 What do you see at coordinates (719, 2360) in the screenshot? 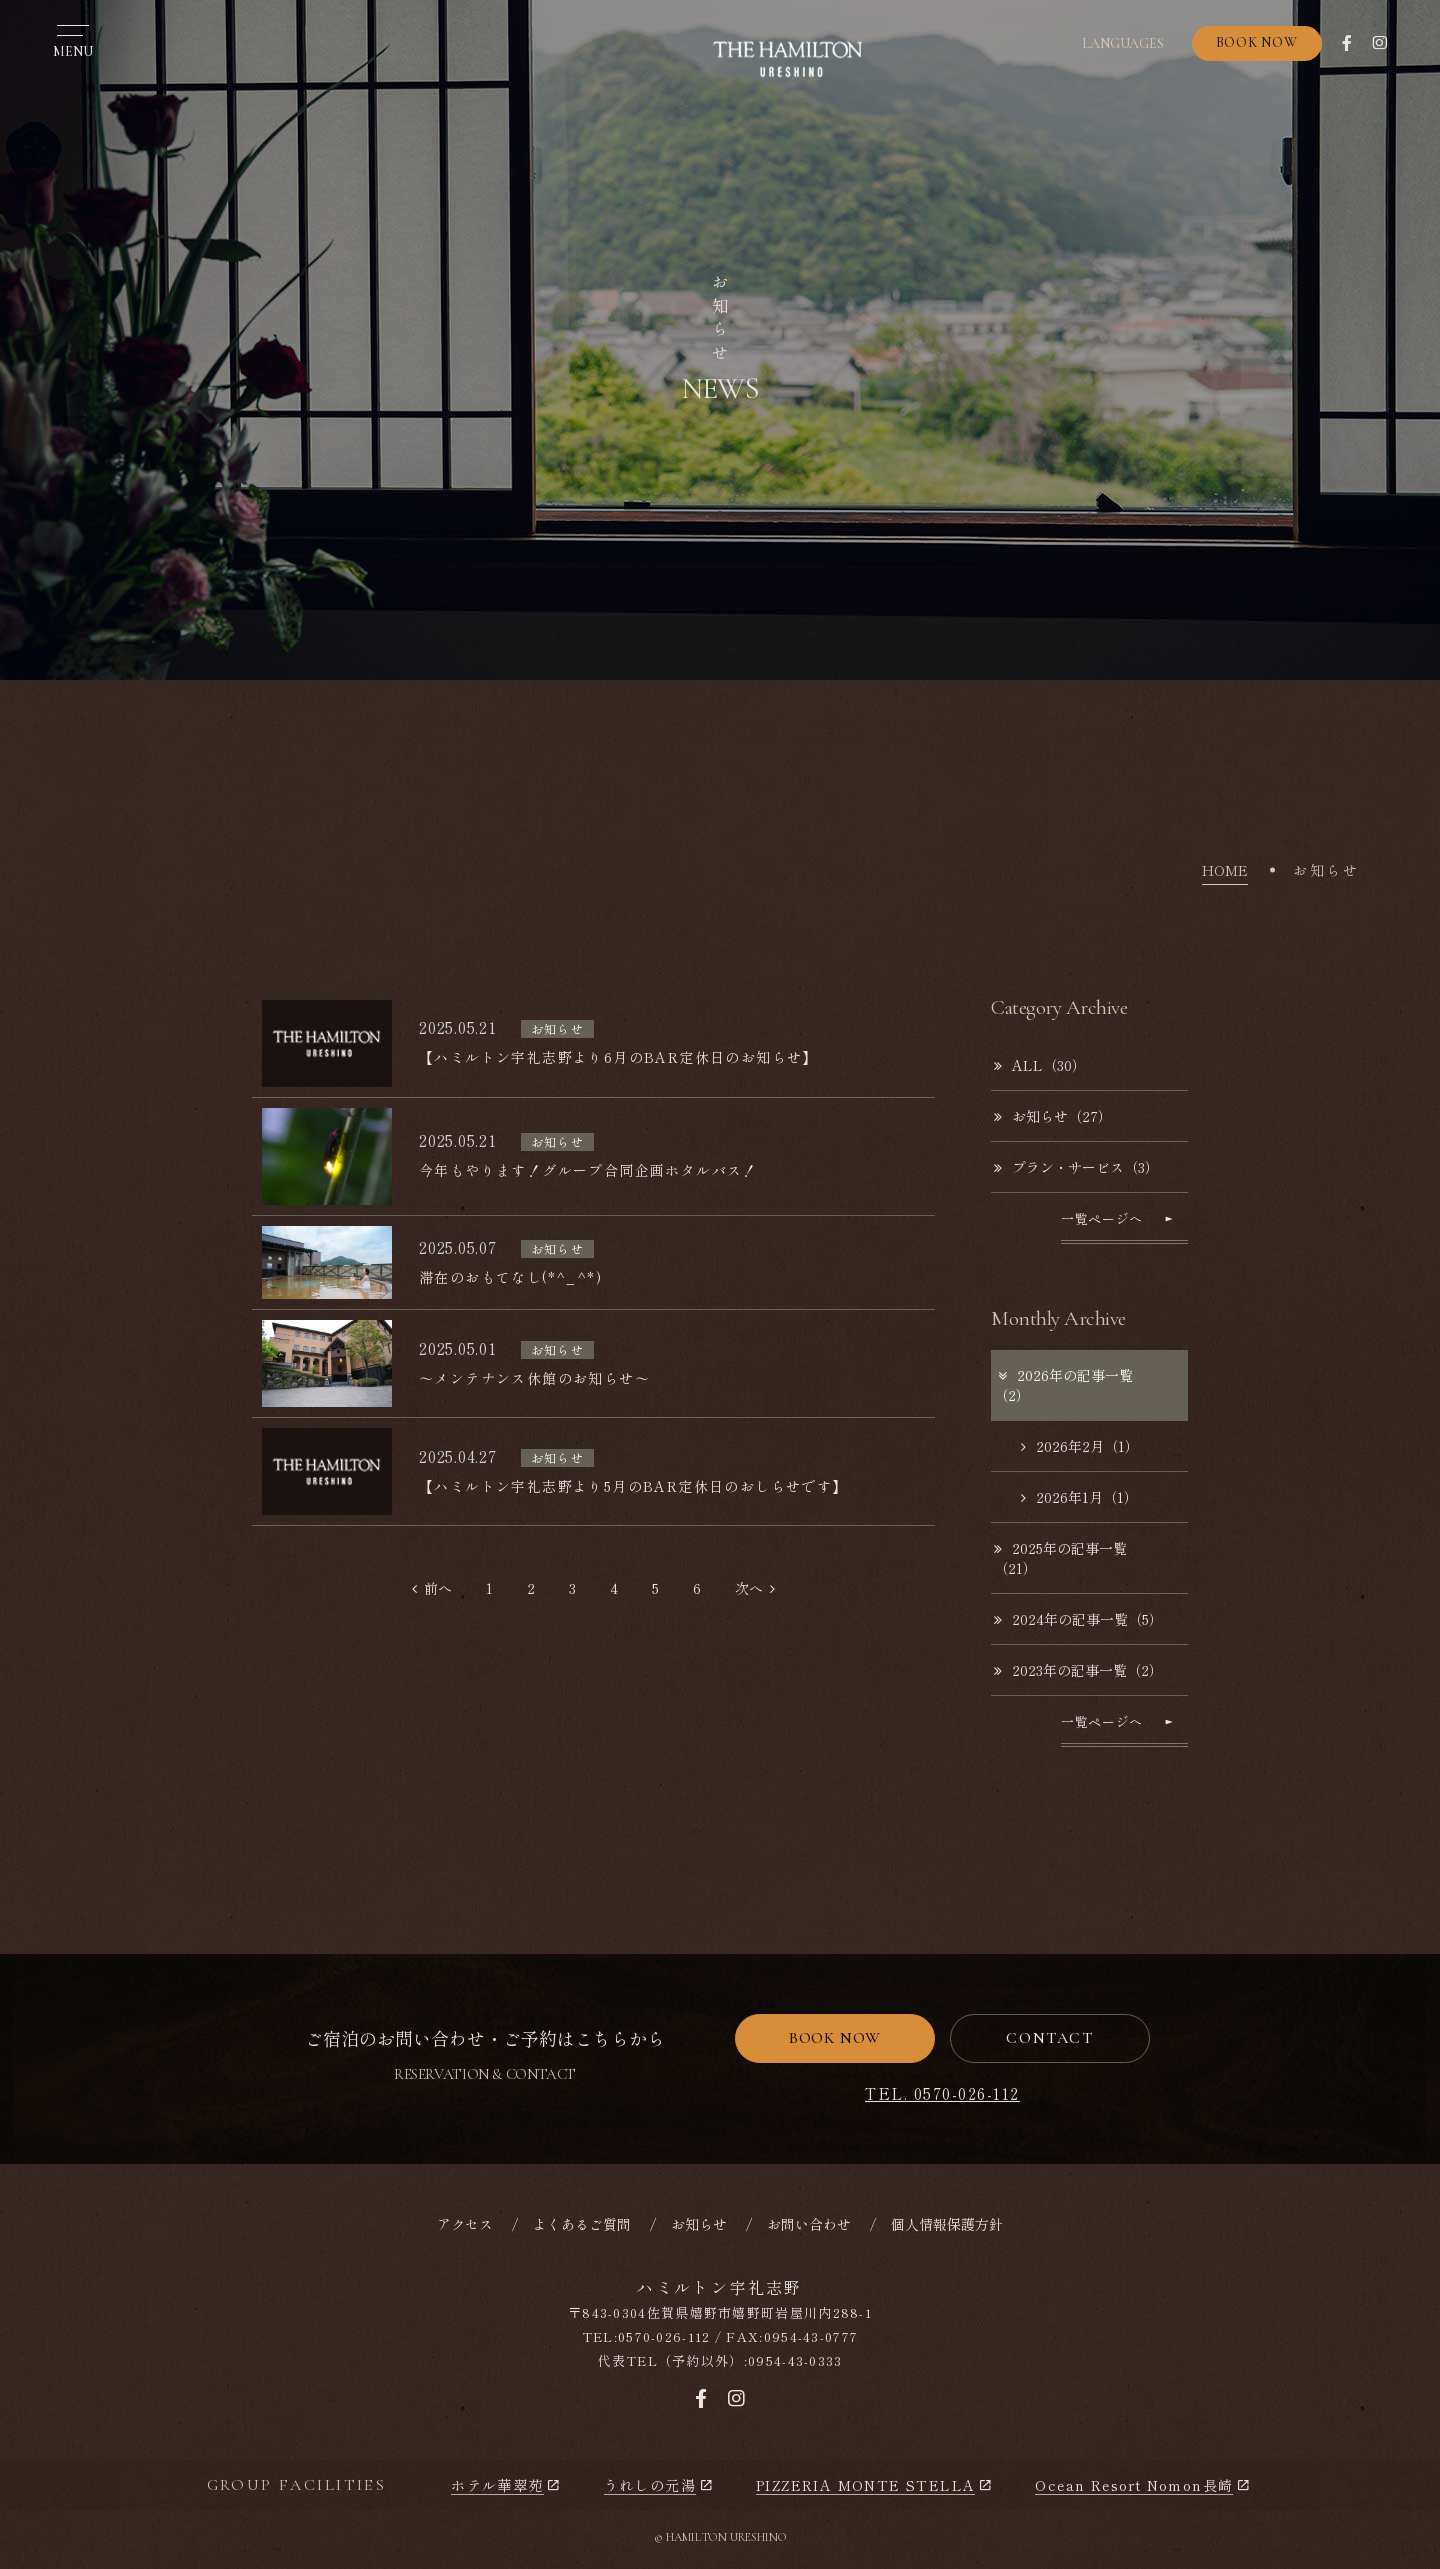
I see `代表TEL（予約以外）:0954-43-0333` at bounding box center [719, 2360].